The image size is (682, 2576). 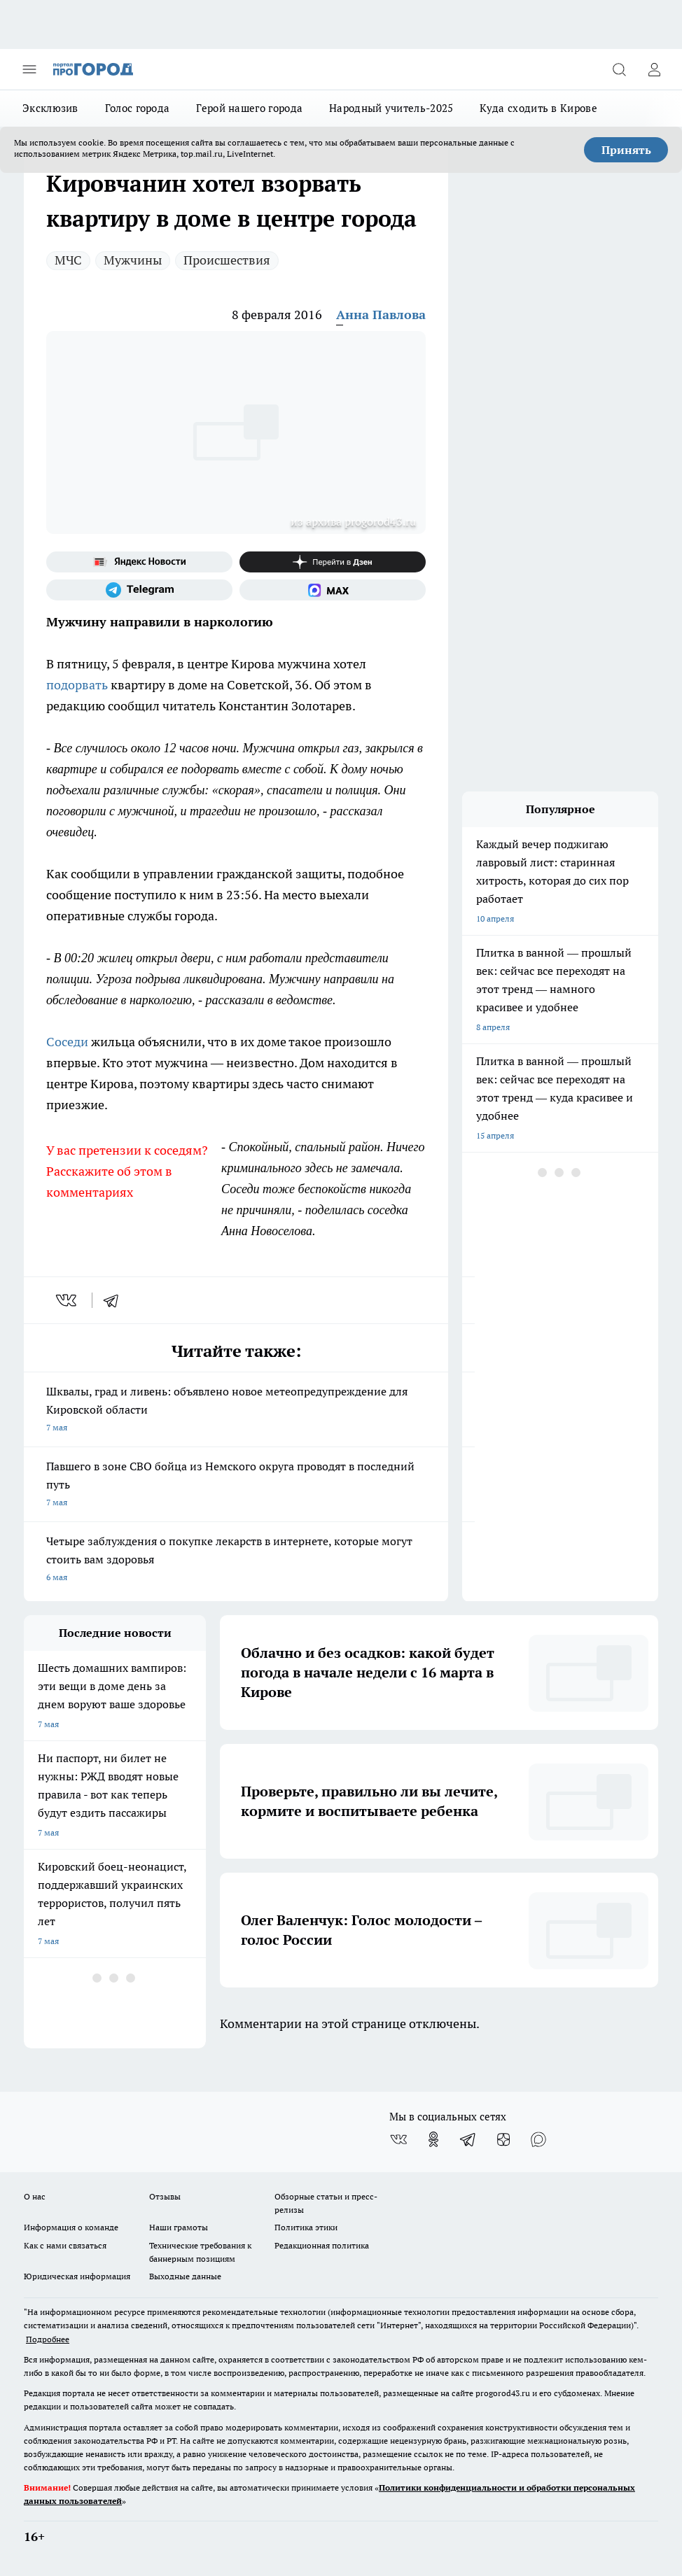 What do you see at coordinates (391, 108) in the screenshot?
I see `Народный учитель-2025` at bounding box center [391, 108].